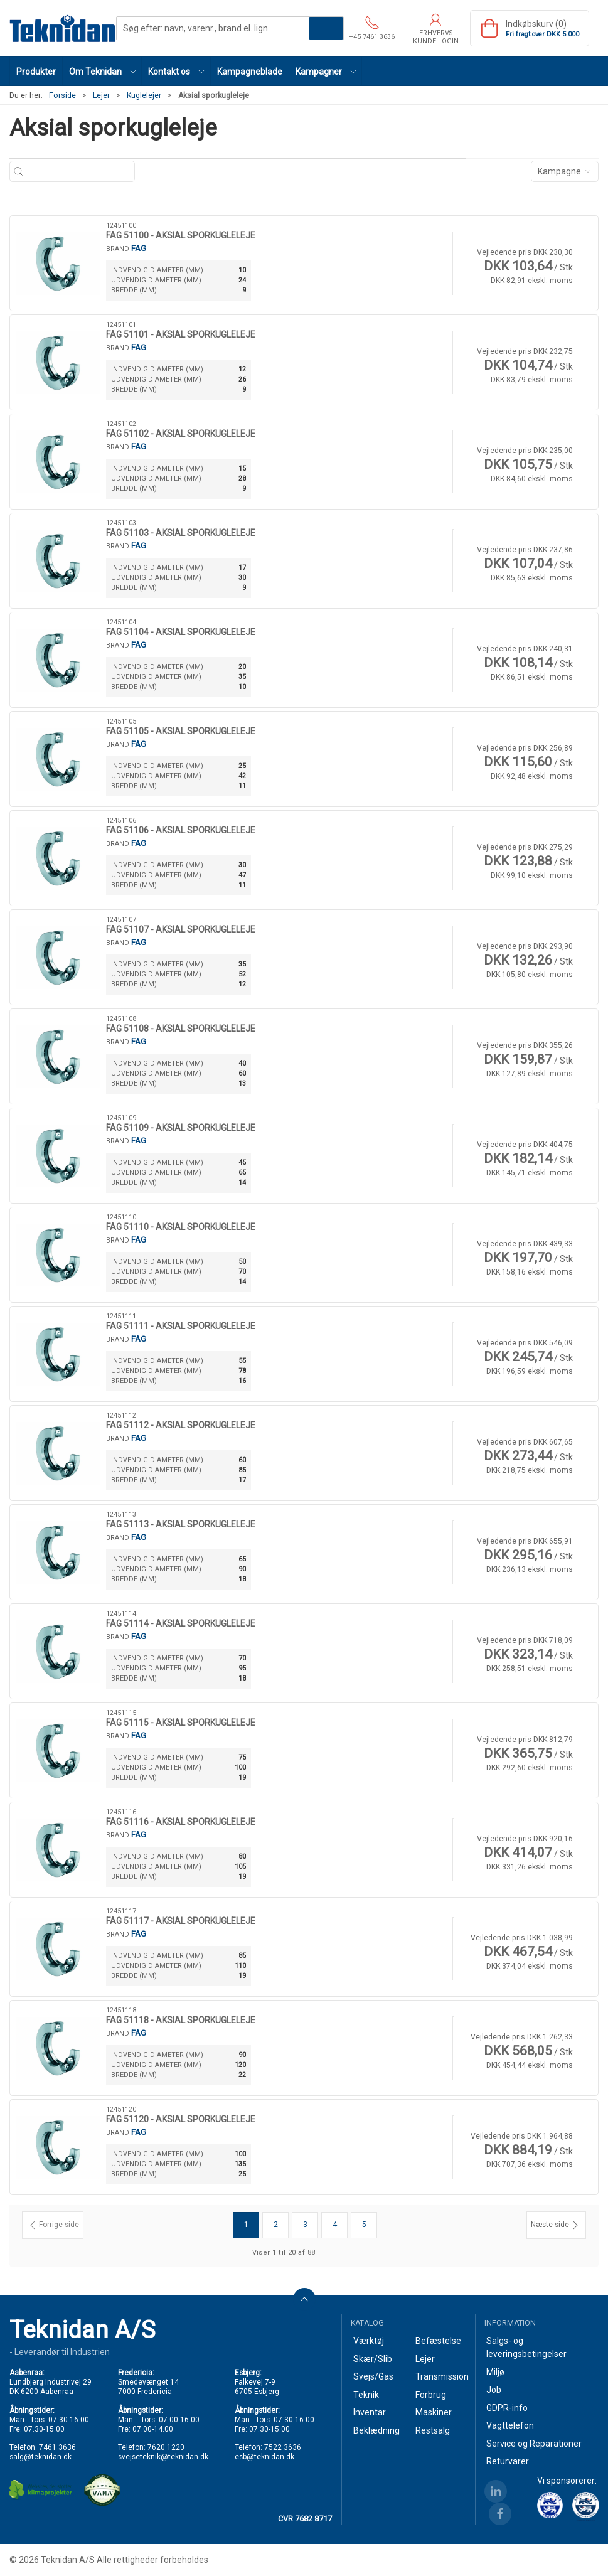  Describe the element at coordinates (368, 2341) in the screenshot. I see `Værktøj` at that location.